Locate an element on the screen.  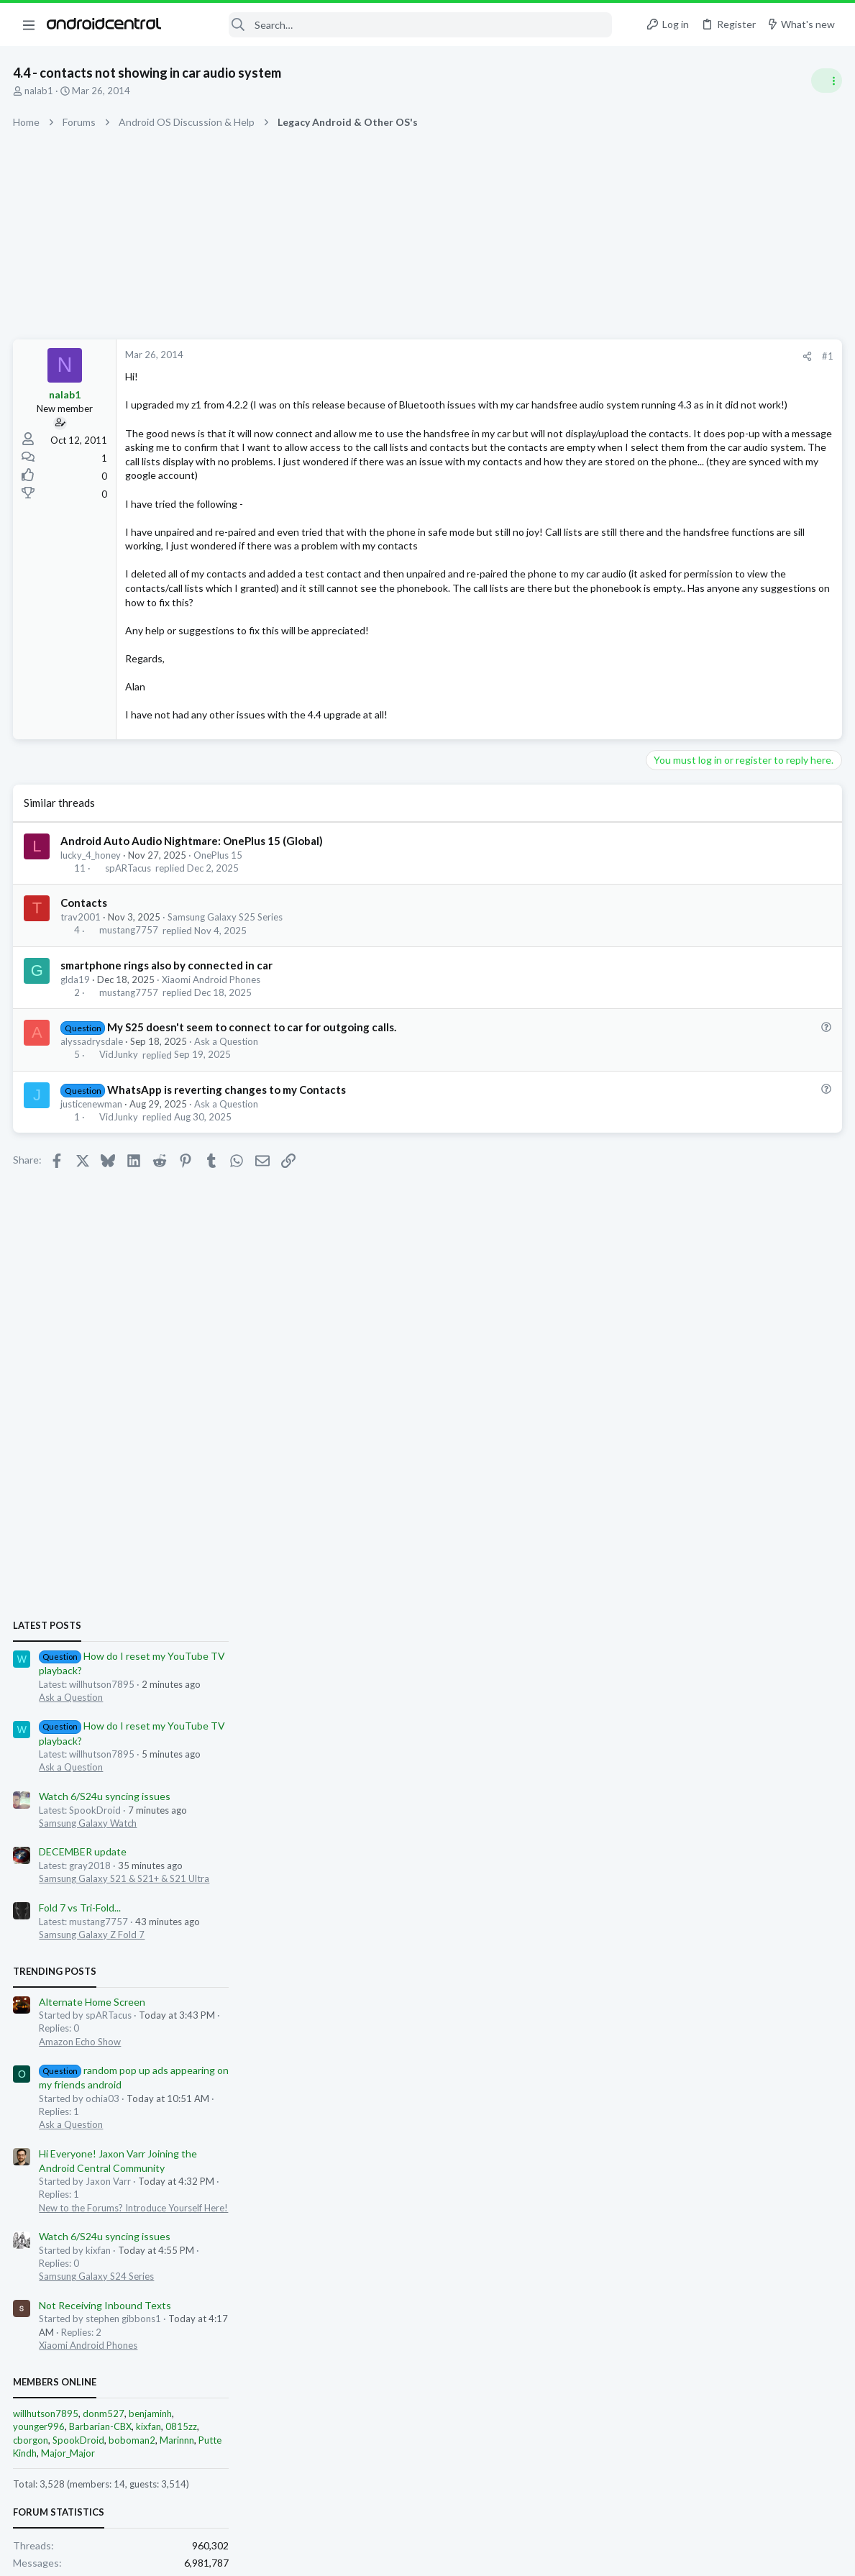
Samsung Galaxy S24 Series is located at coordinates (708, 1429).